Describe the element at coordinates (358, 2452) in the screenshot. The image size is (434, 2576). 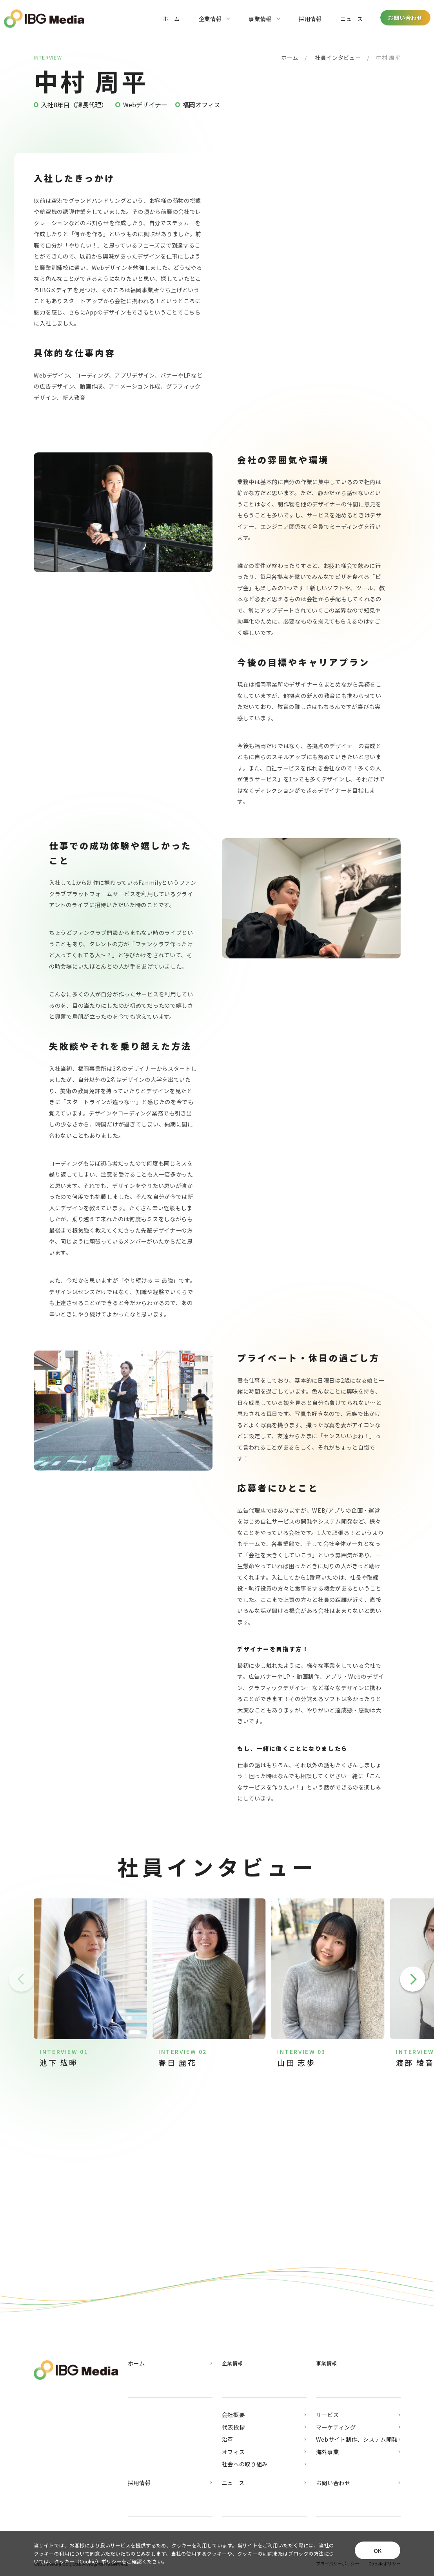
I see `海外事業` at that location.